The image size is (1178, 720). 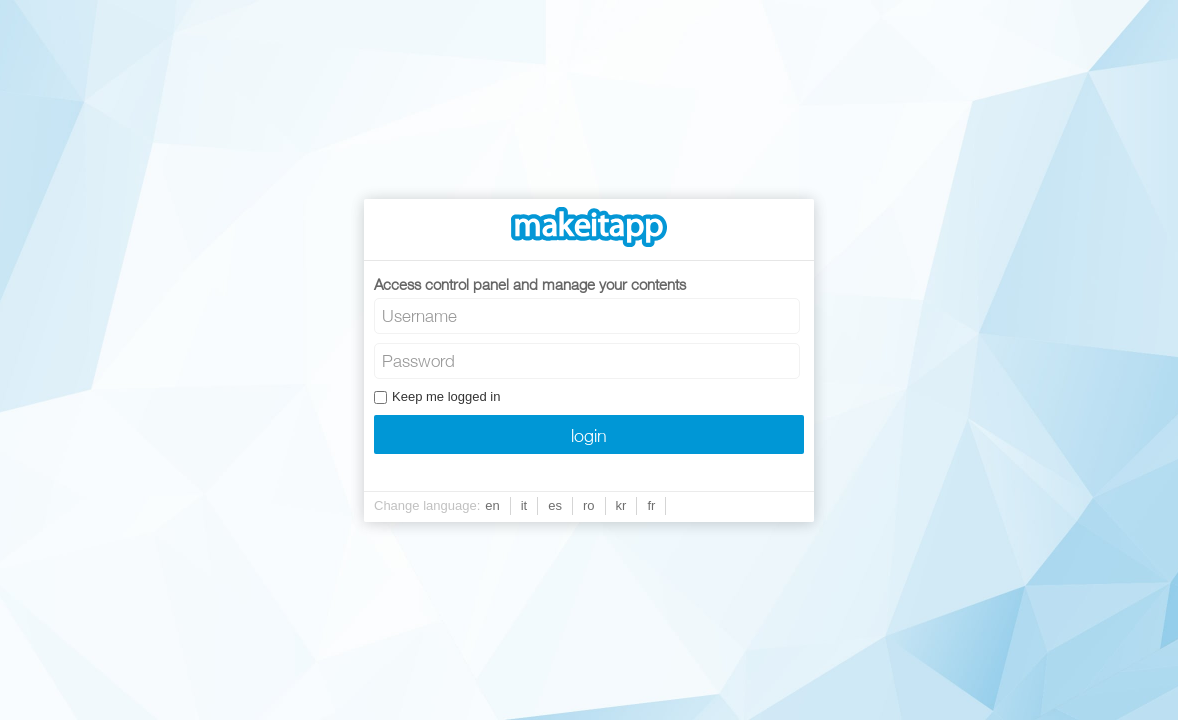 I want to click on it, so click(x=524, y=505).